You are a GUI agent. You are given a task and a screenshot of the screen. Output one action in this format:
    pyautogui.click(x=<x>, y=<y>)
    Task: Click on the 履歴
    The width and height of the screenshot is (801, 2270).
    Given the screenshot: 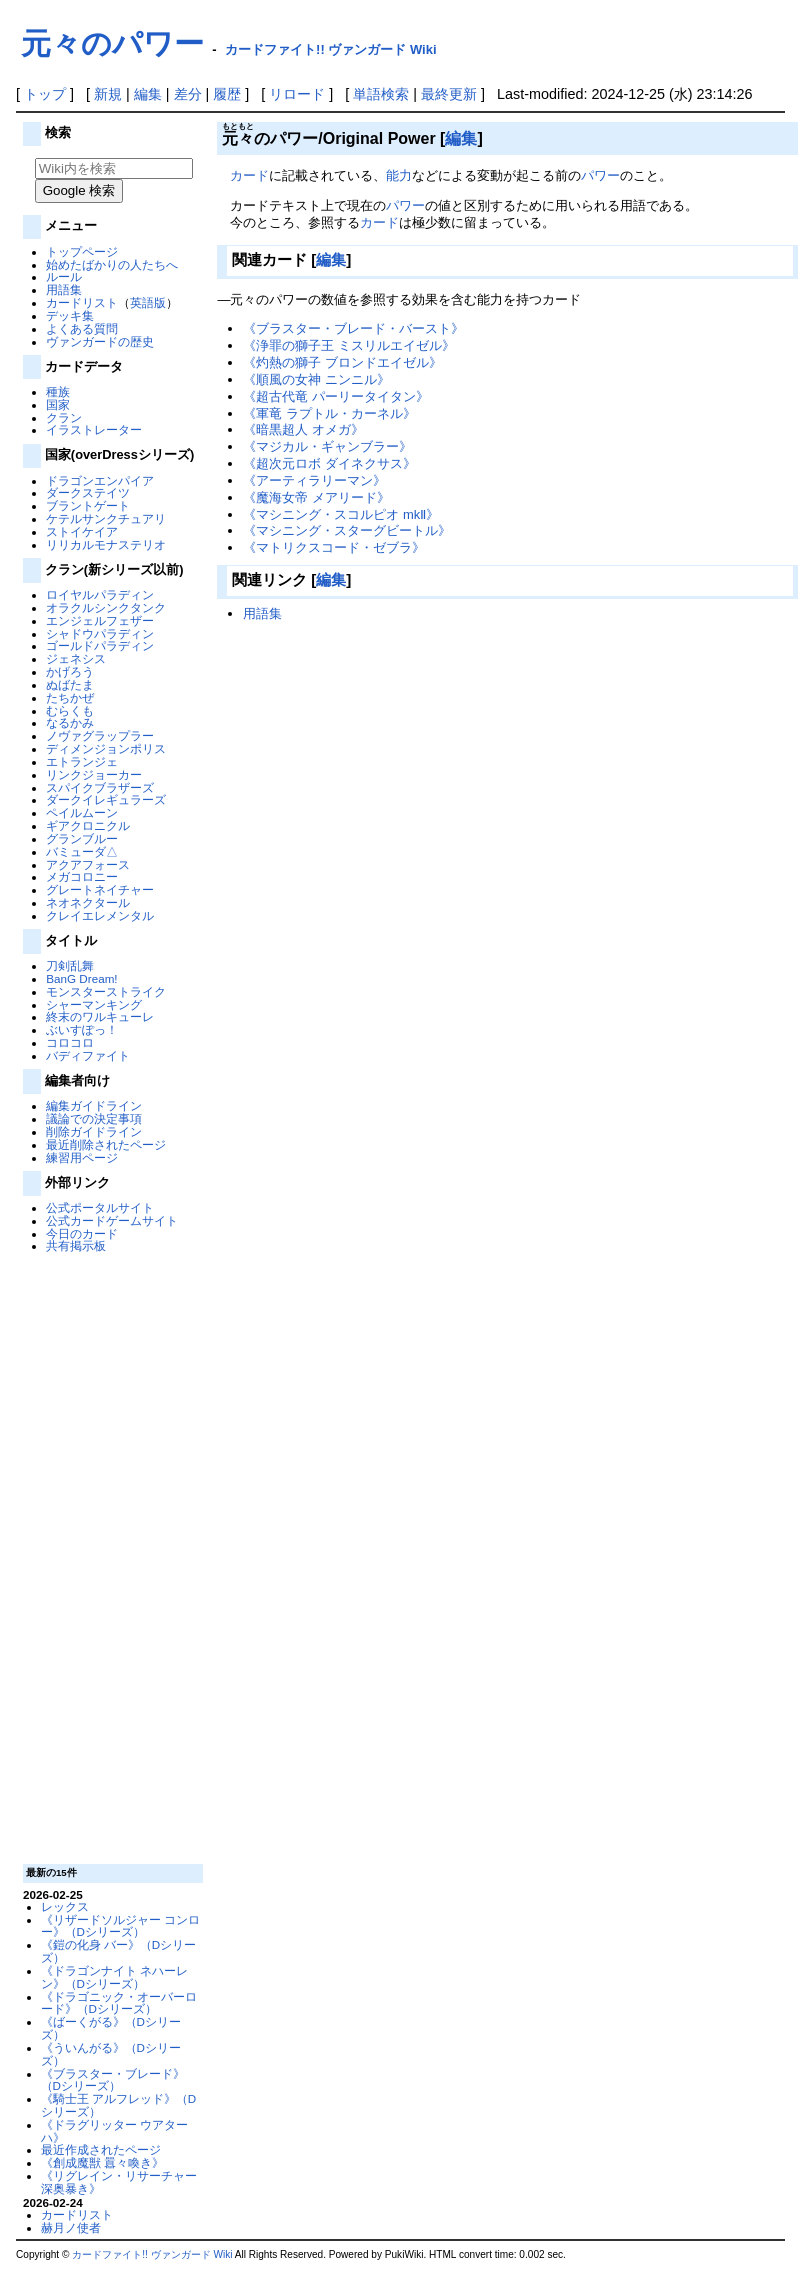 What is the action you would take?
    pyautogui.click(x=227, y=94)
    